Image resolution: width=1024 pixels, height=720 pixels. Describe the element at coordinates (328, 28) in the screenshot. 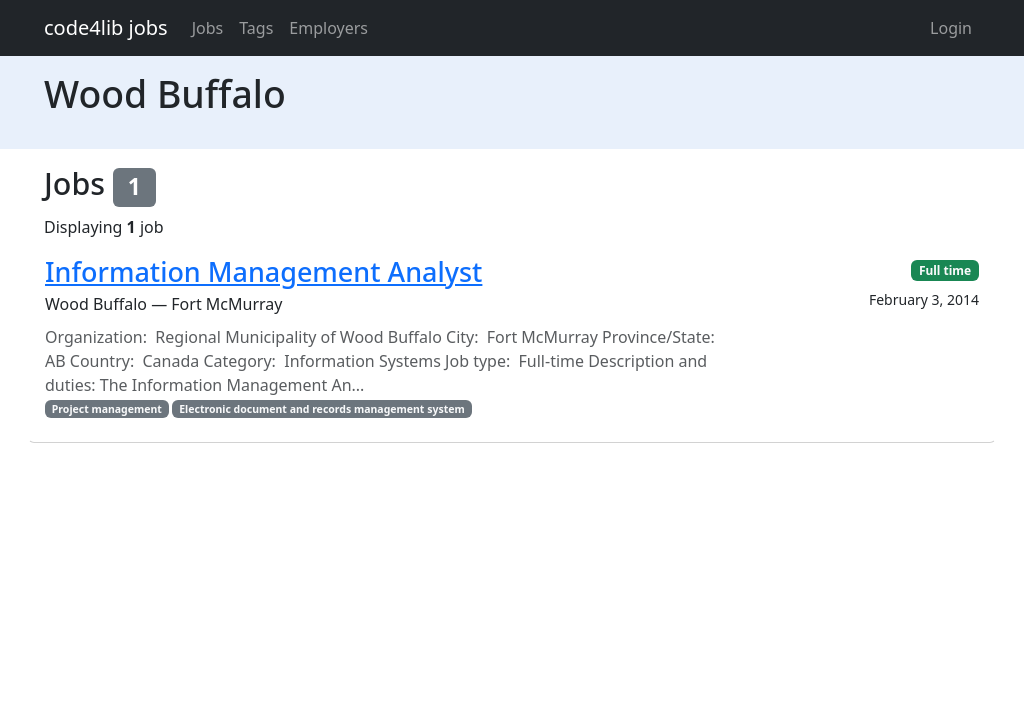

I see `Employers` at that location.